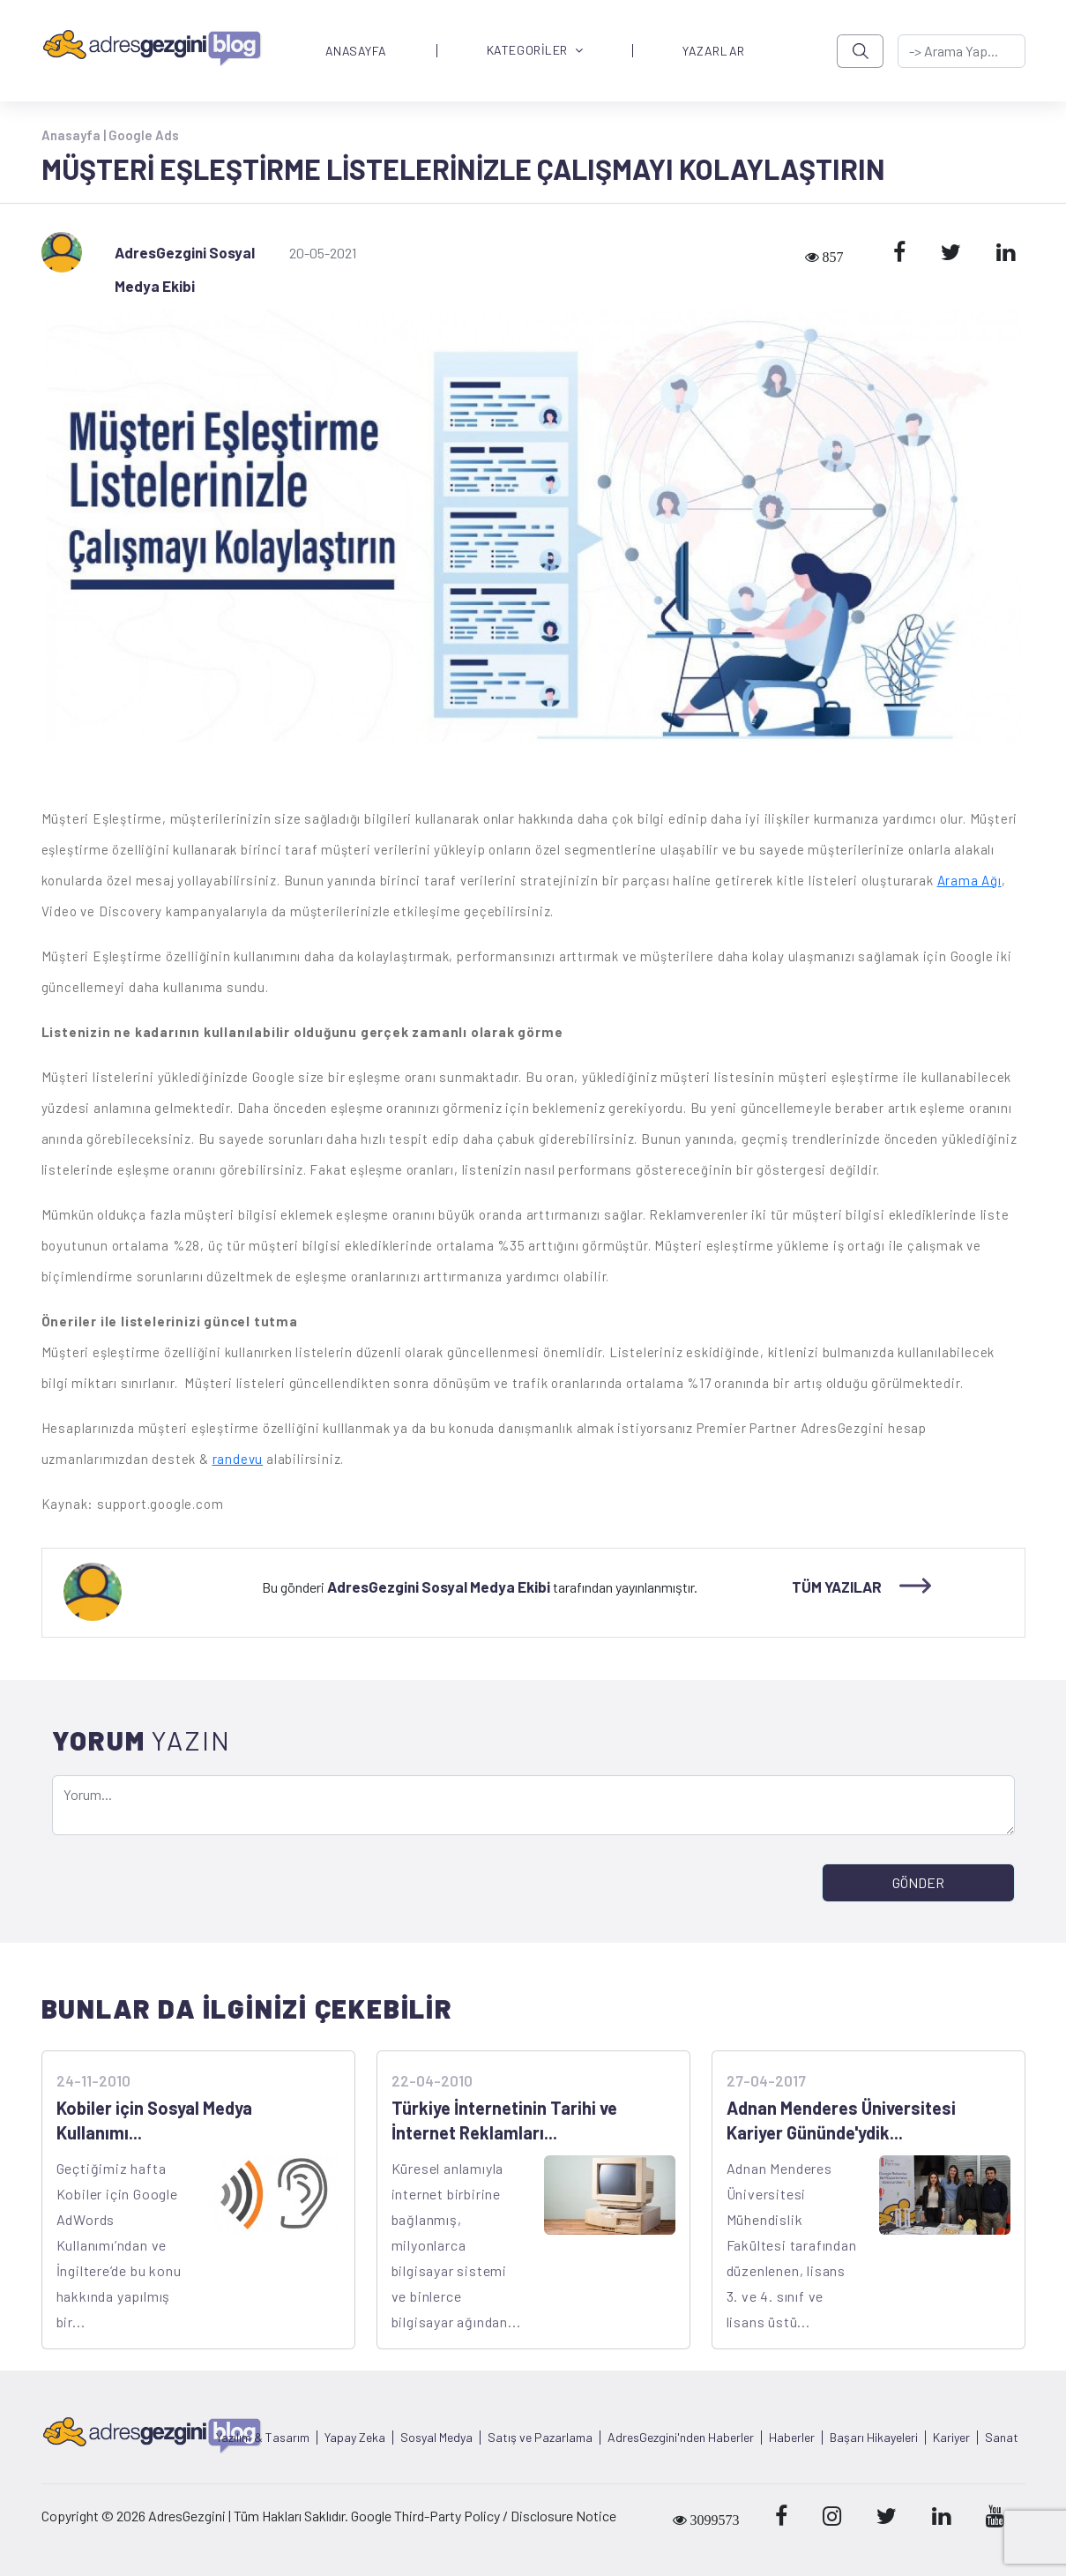 Image resolution: width=1066 pixels, height=2576 pixels. Describe the element at coordinates (238, 1459) in the screenshot. I see `randevu` at that location.